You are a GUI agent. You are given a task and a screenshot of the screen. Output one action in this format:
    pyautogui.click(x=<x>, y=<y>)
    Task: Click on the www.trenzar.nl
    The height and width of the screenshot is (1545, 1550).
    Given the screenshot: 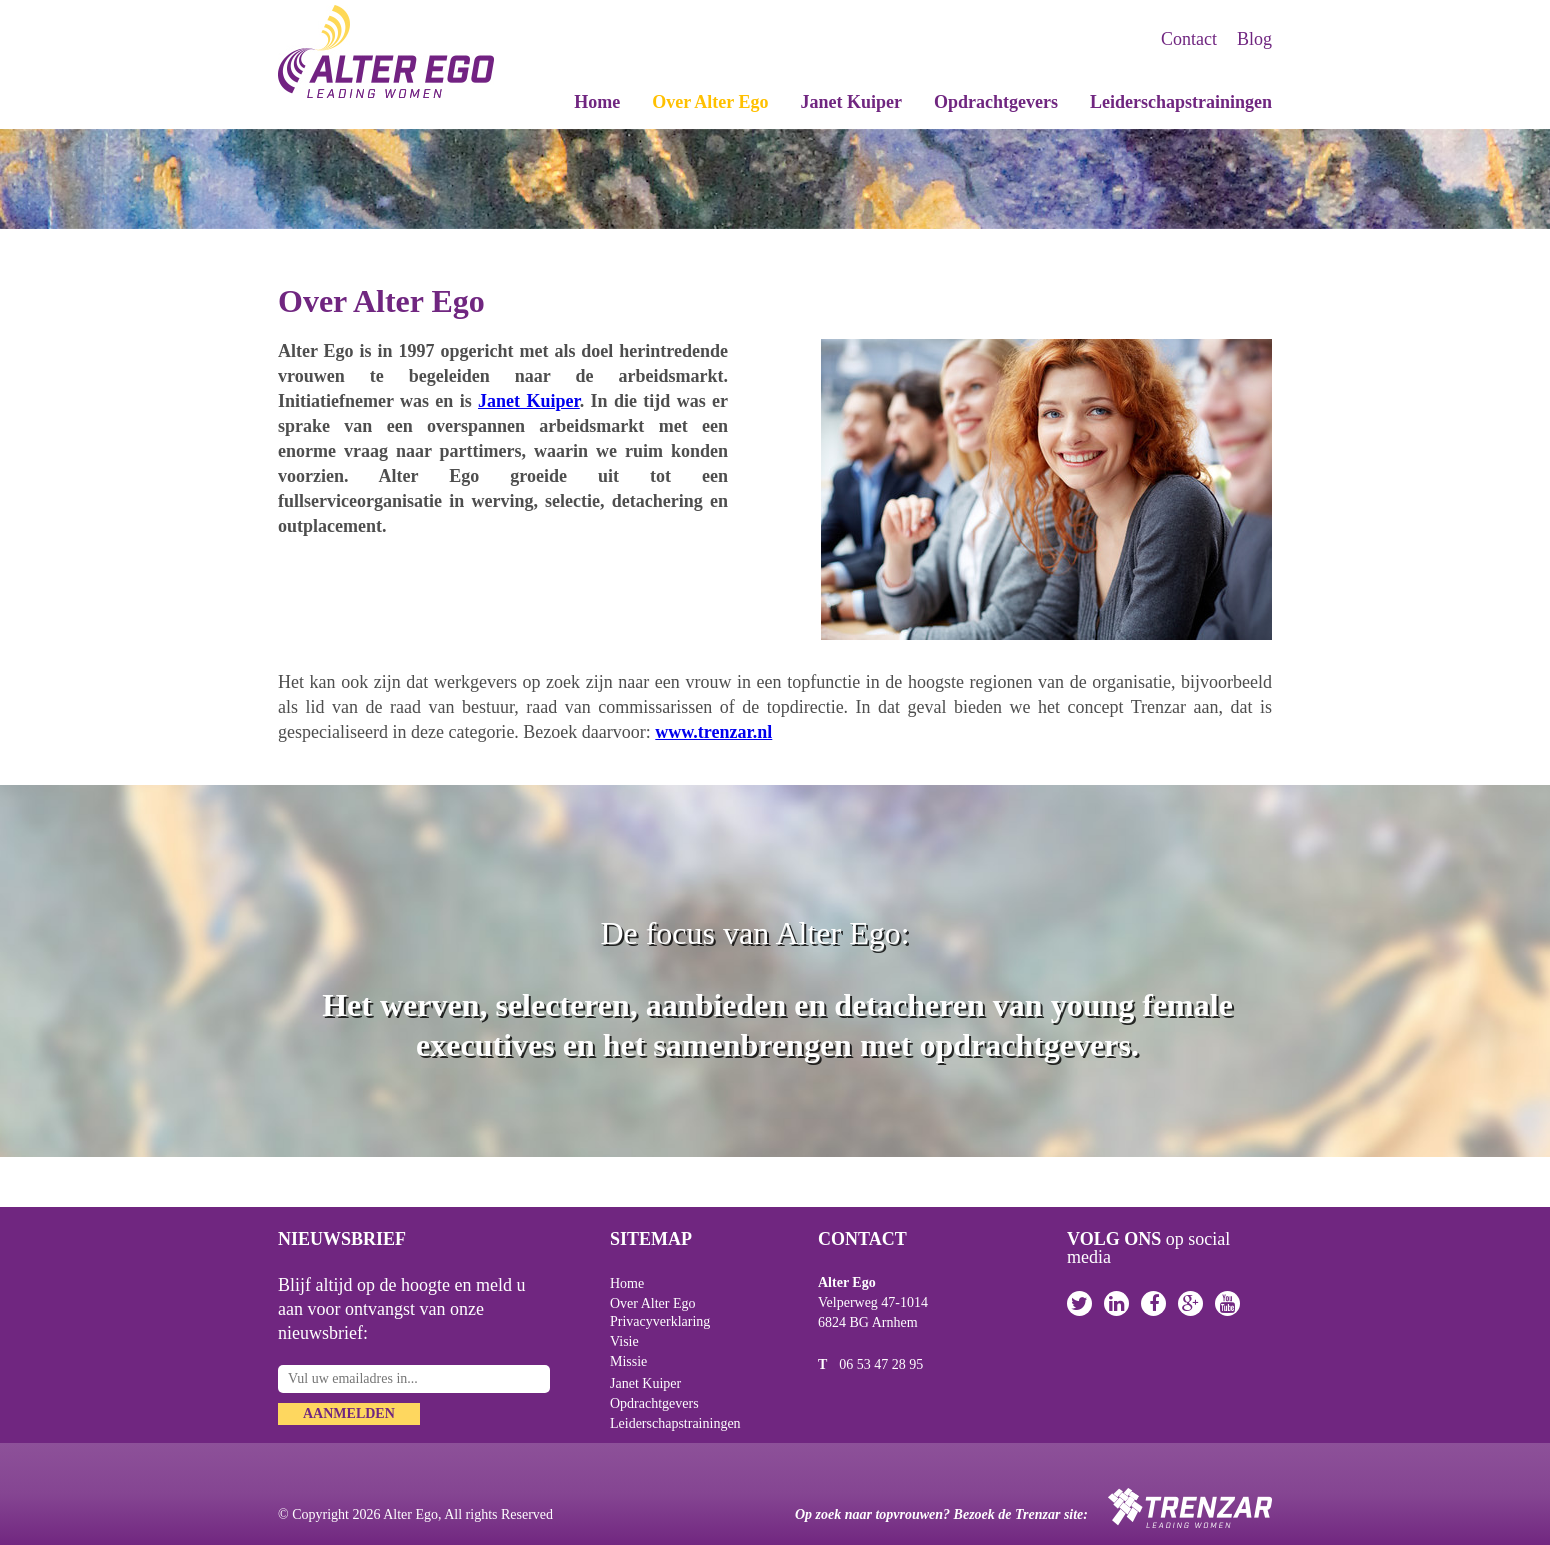 What is the action you would take?
    pyautogui.click(x=713, y=732)
    